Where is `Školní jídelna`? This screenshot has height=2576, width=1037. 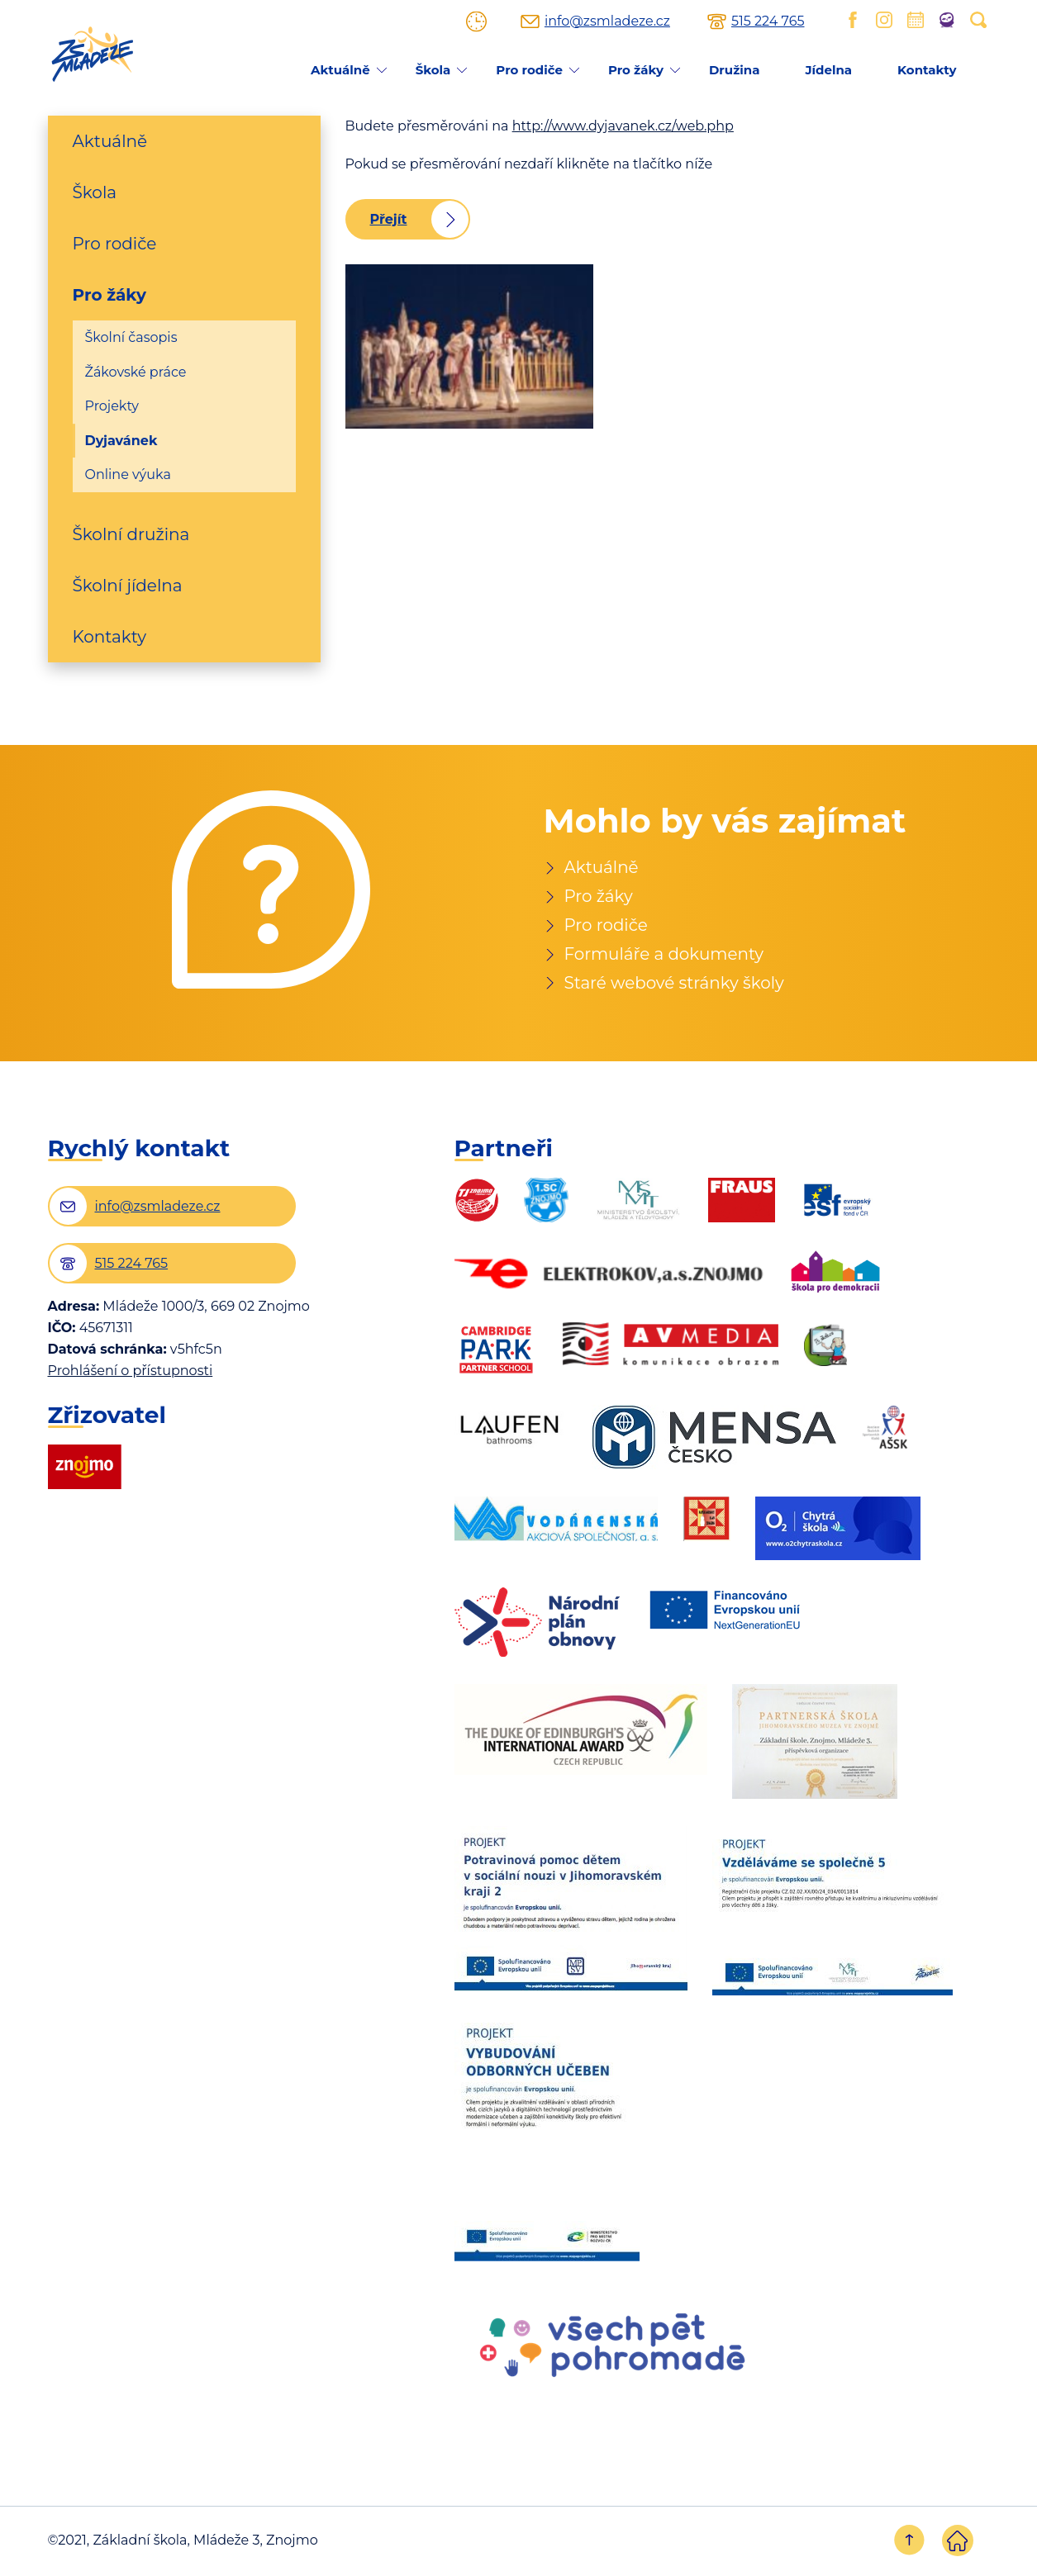
Školní jídelna is located at coordinates (128, 585).